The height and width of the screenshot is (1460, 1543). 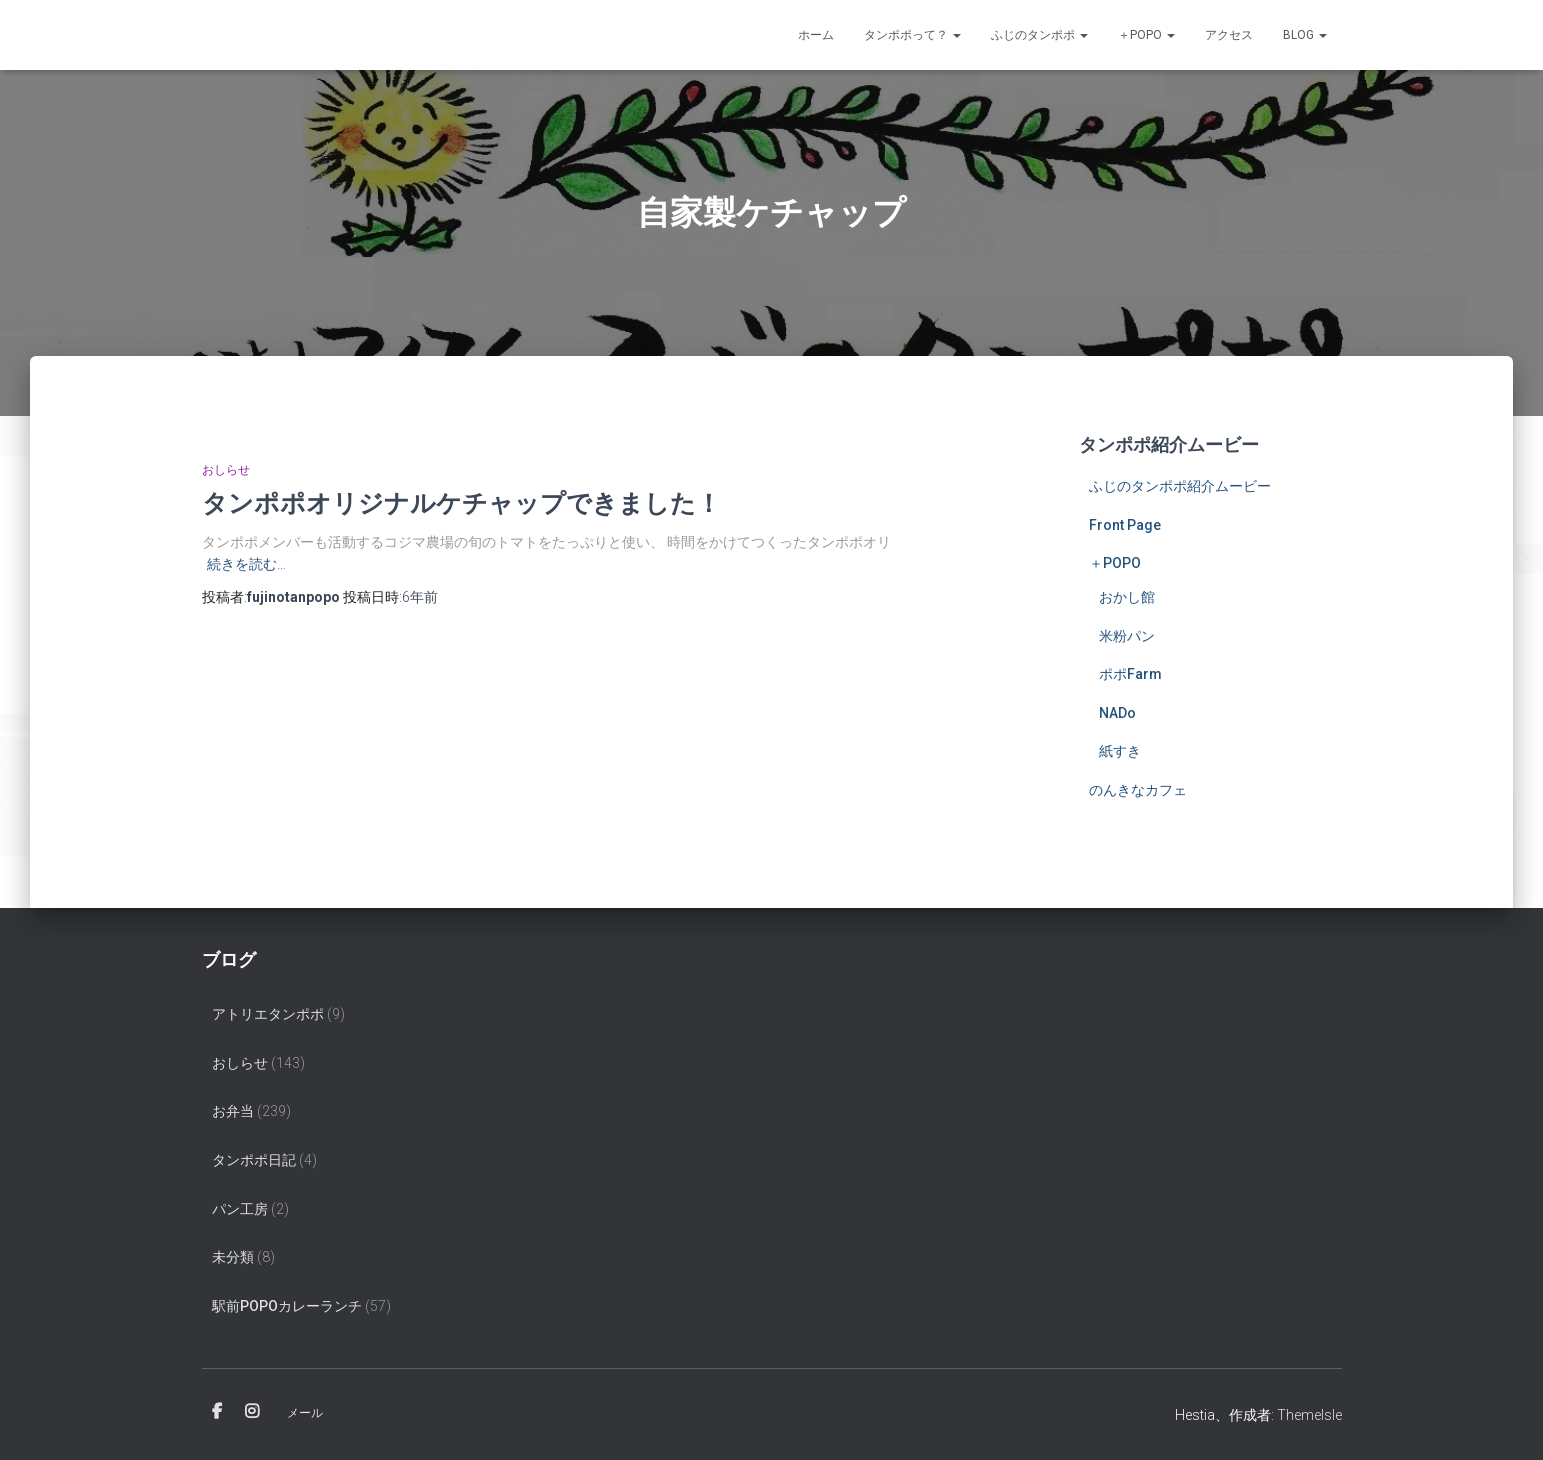 What do you see at coordinates (287, 1306) in the screenshot?
I see `駅前popoカレーランチ` at bounding box center [287, 1306].